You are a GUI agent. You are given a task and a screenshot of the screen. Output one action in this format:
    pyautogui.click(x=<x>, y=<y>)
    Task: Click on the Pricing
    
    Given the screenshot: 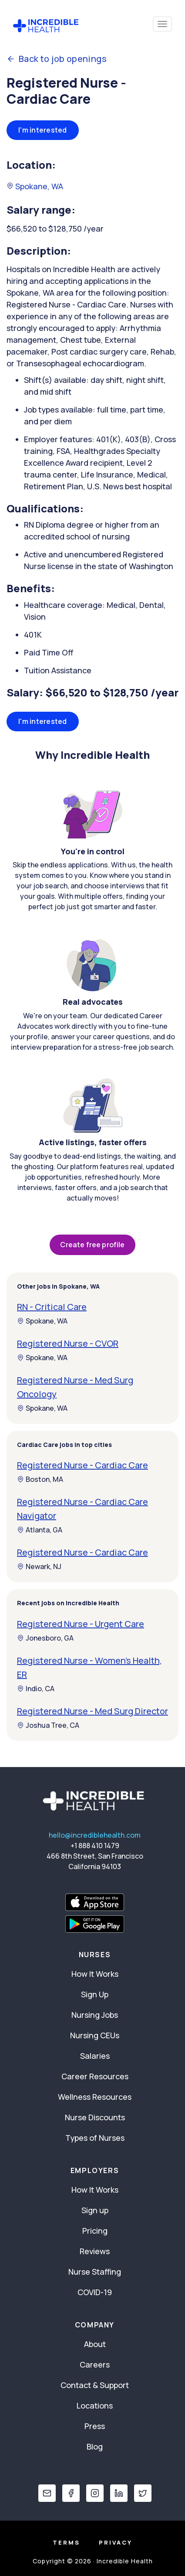 What is the action you would take?
    pyautogui.click(x=95, y=2230)
    